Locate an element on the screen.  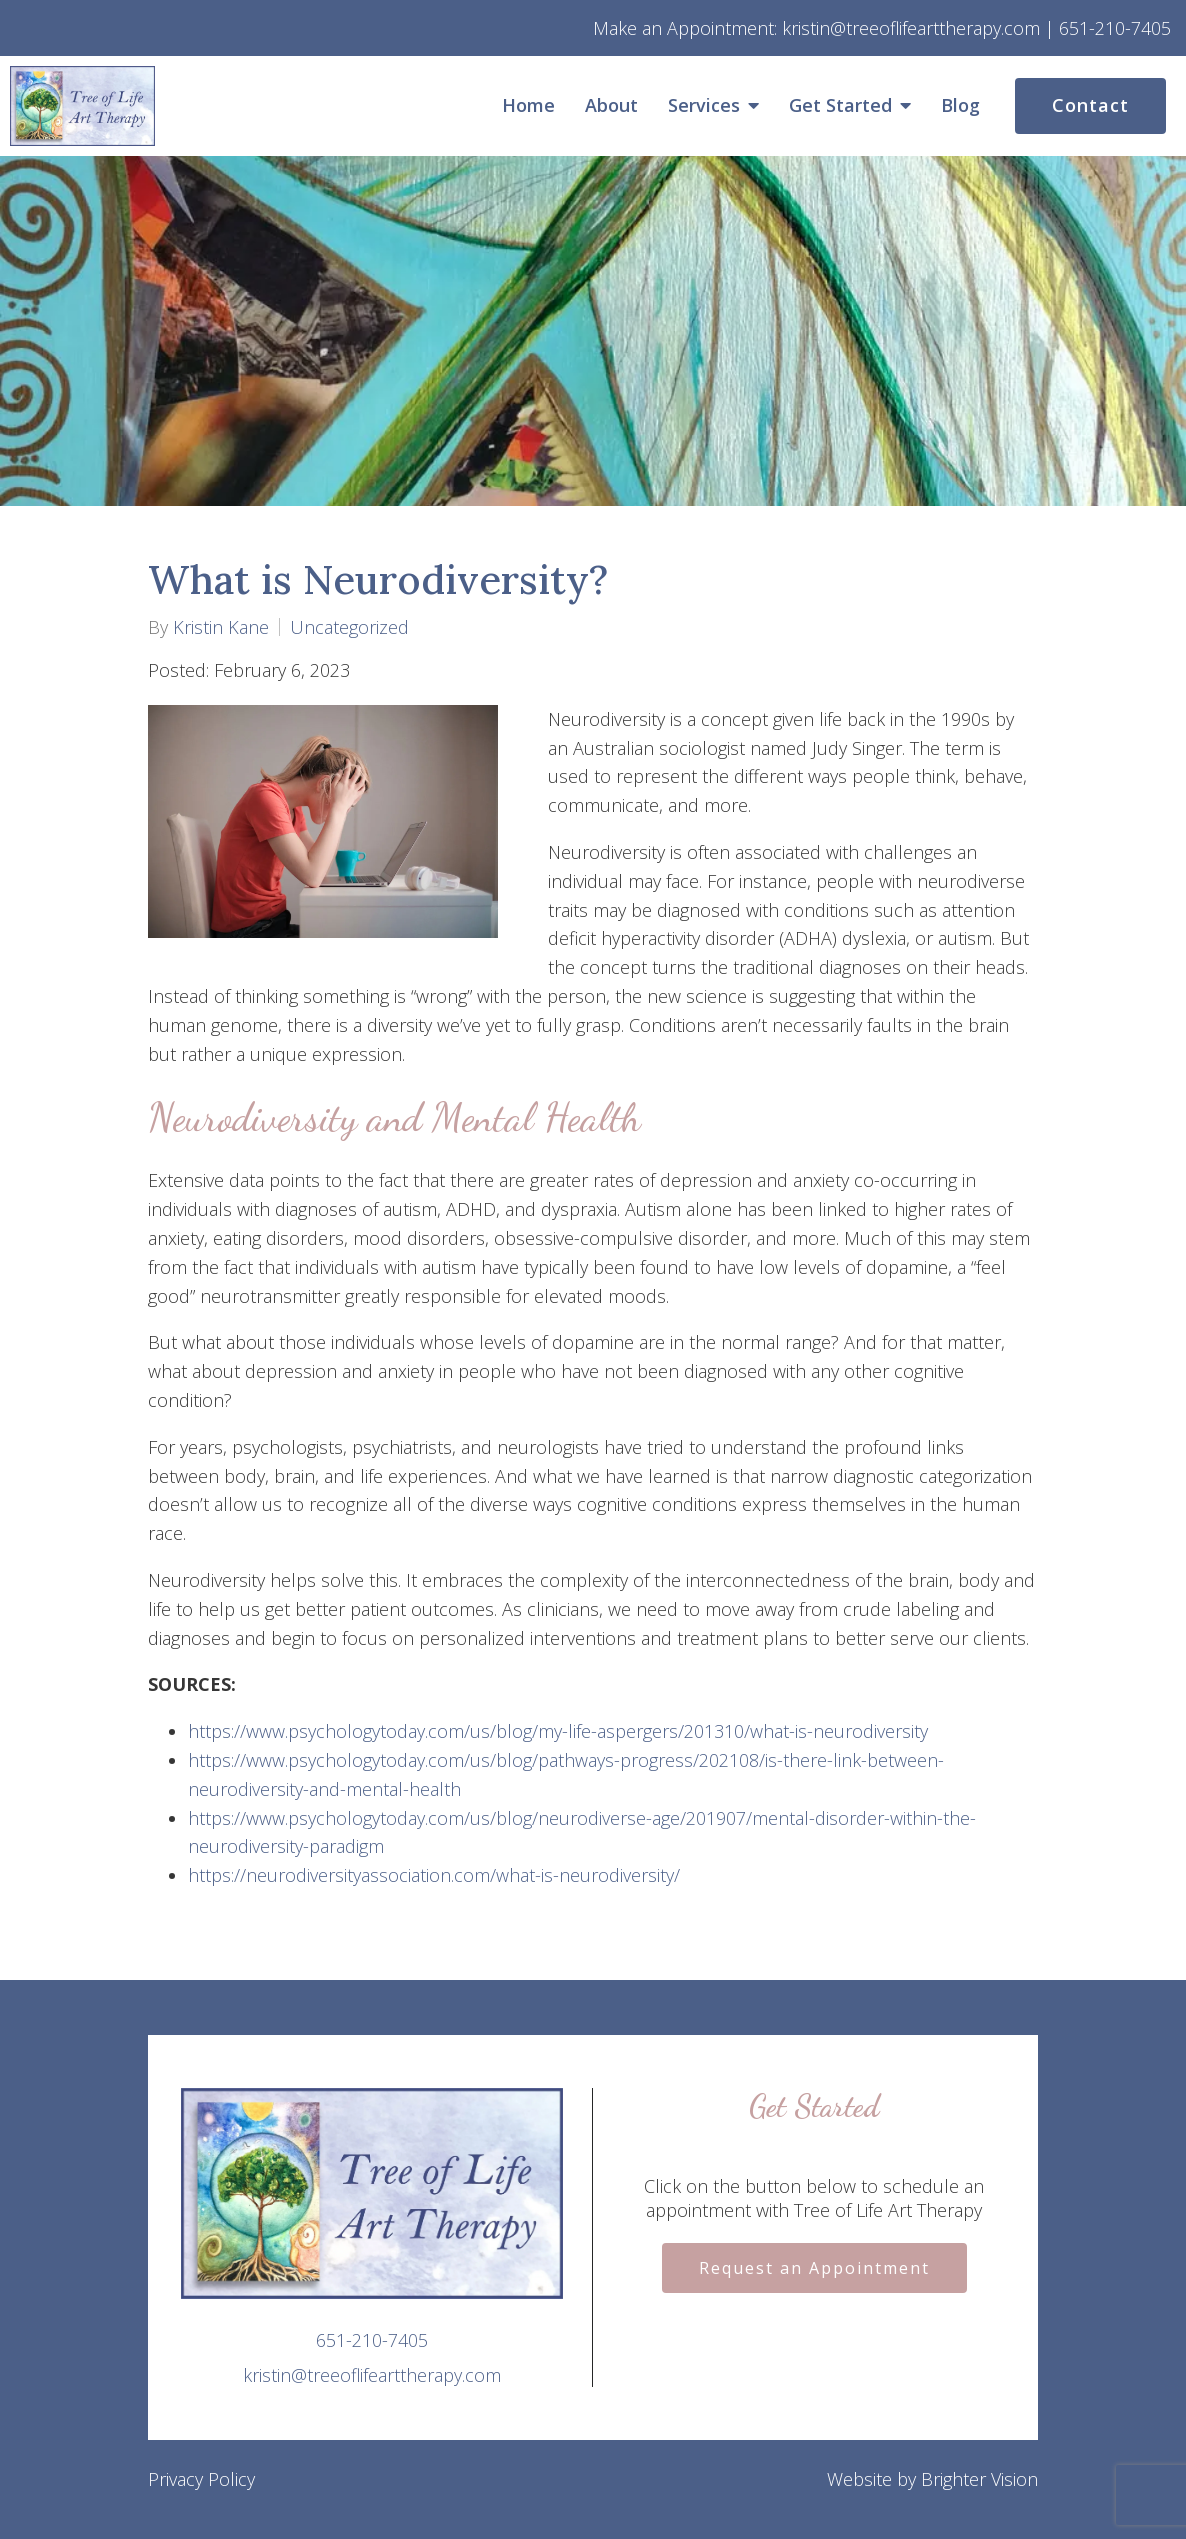
Request an Appointment is located at coordinates (814, 2268).